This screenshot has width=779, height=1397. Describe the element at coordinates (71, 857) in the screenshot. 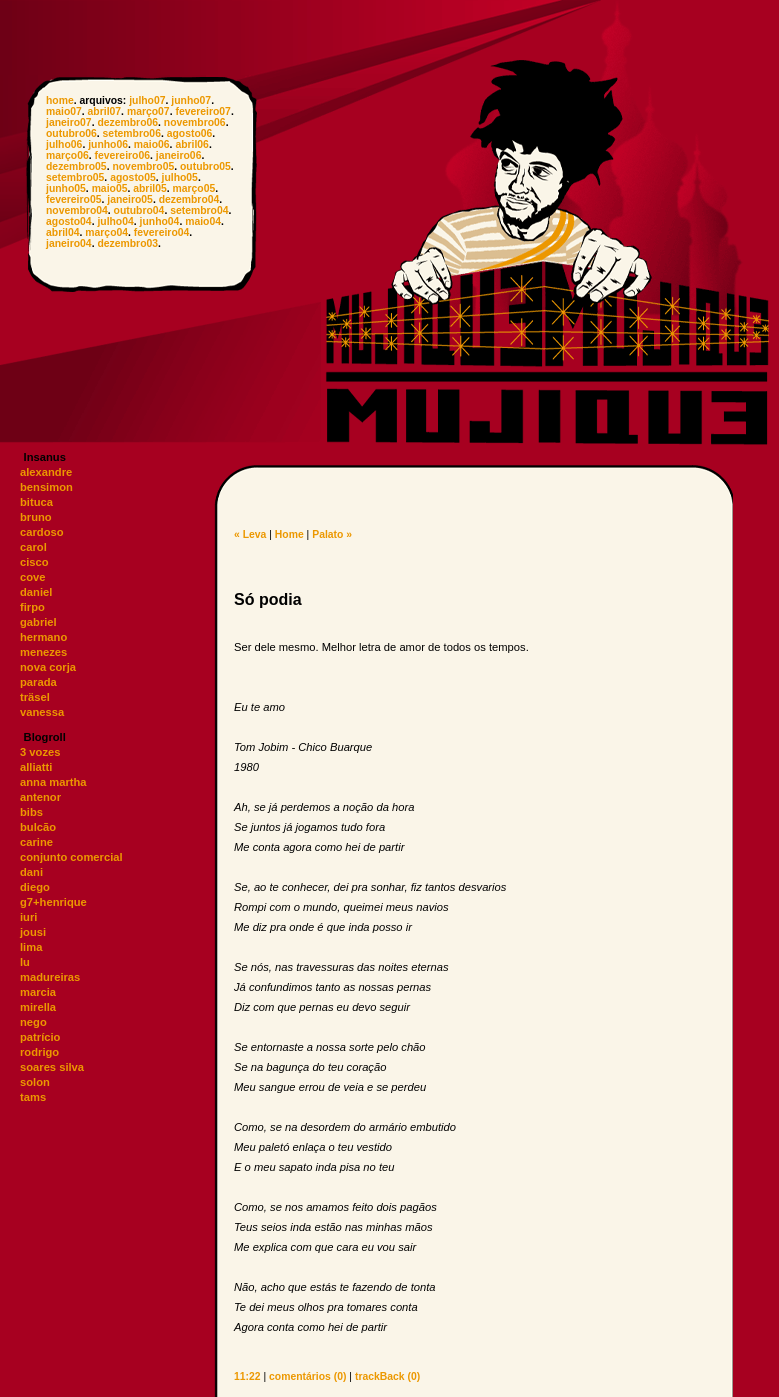

I see `conjunto comercial` at that location.